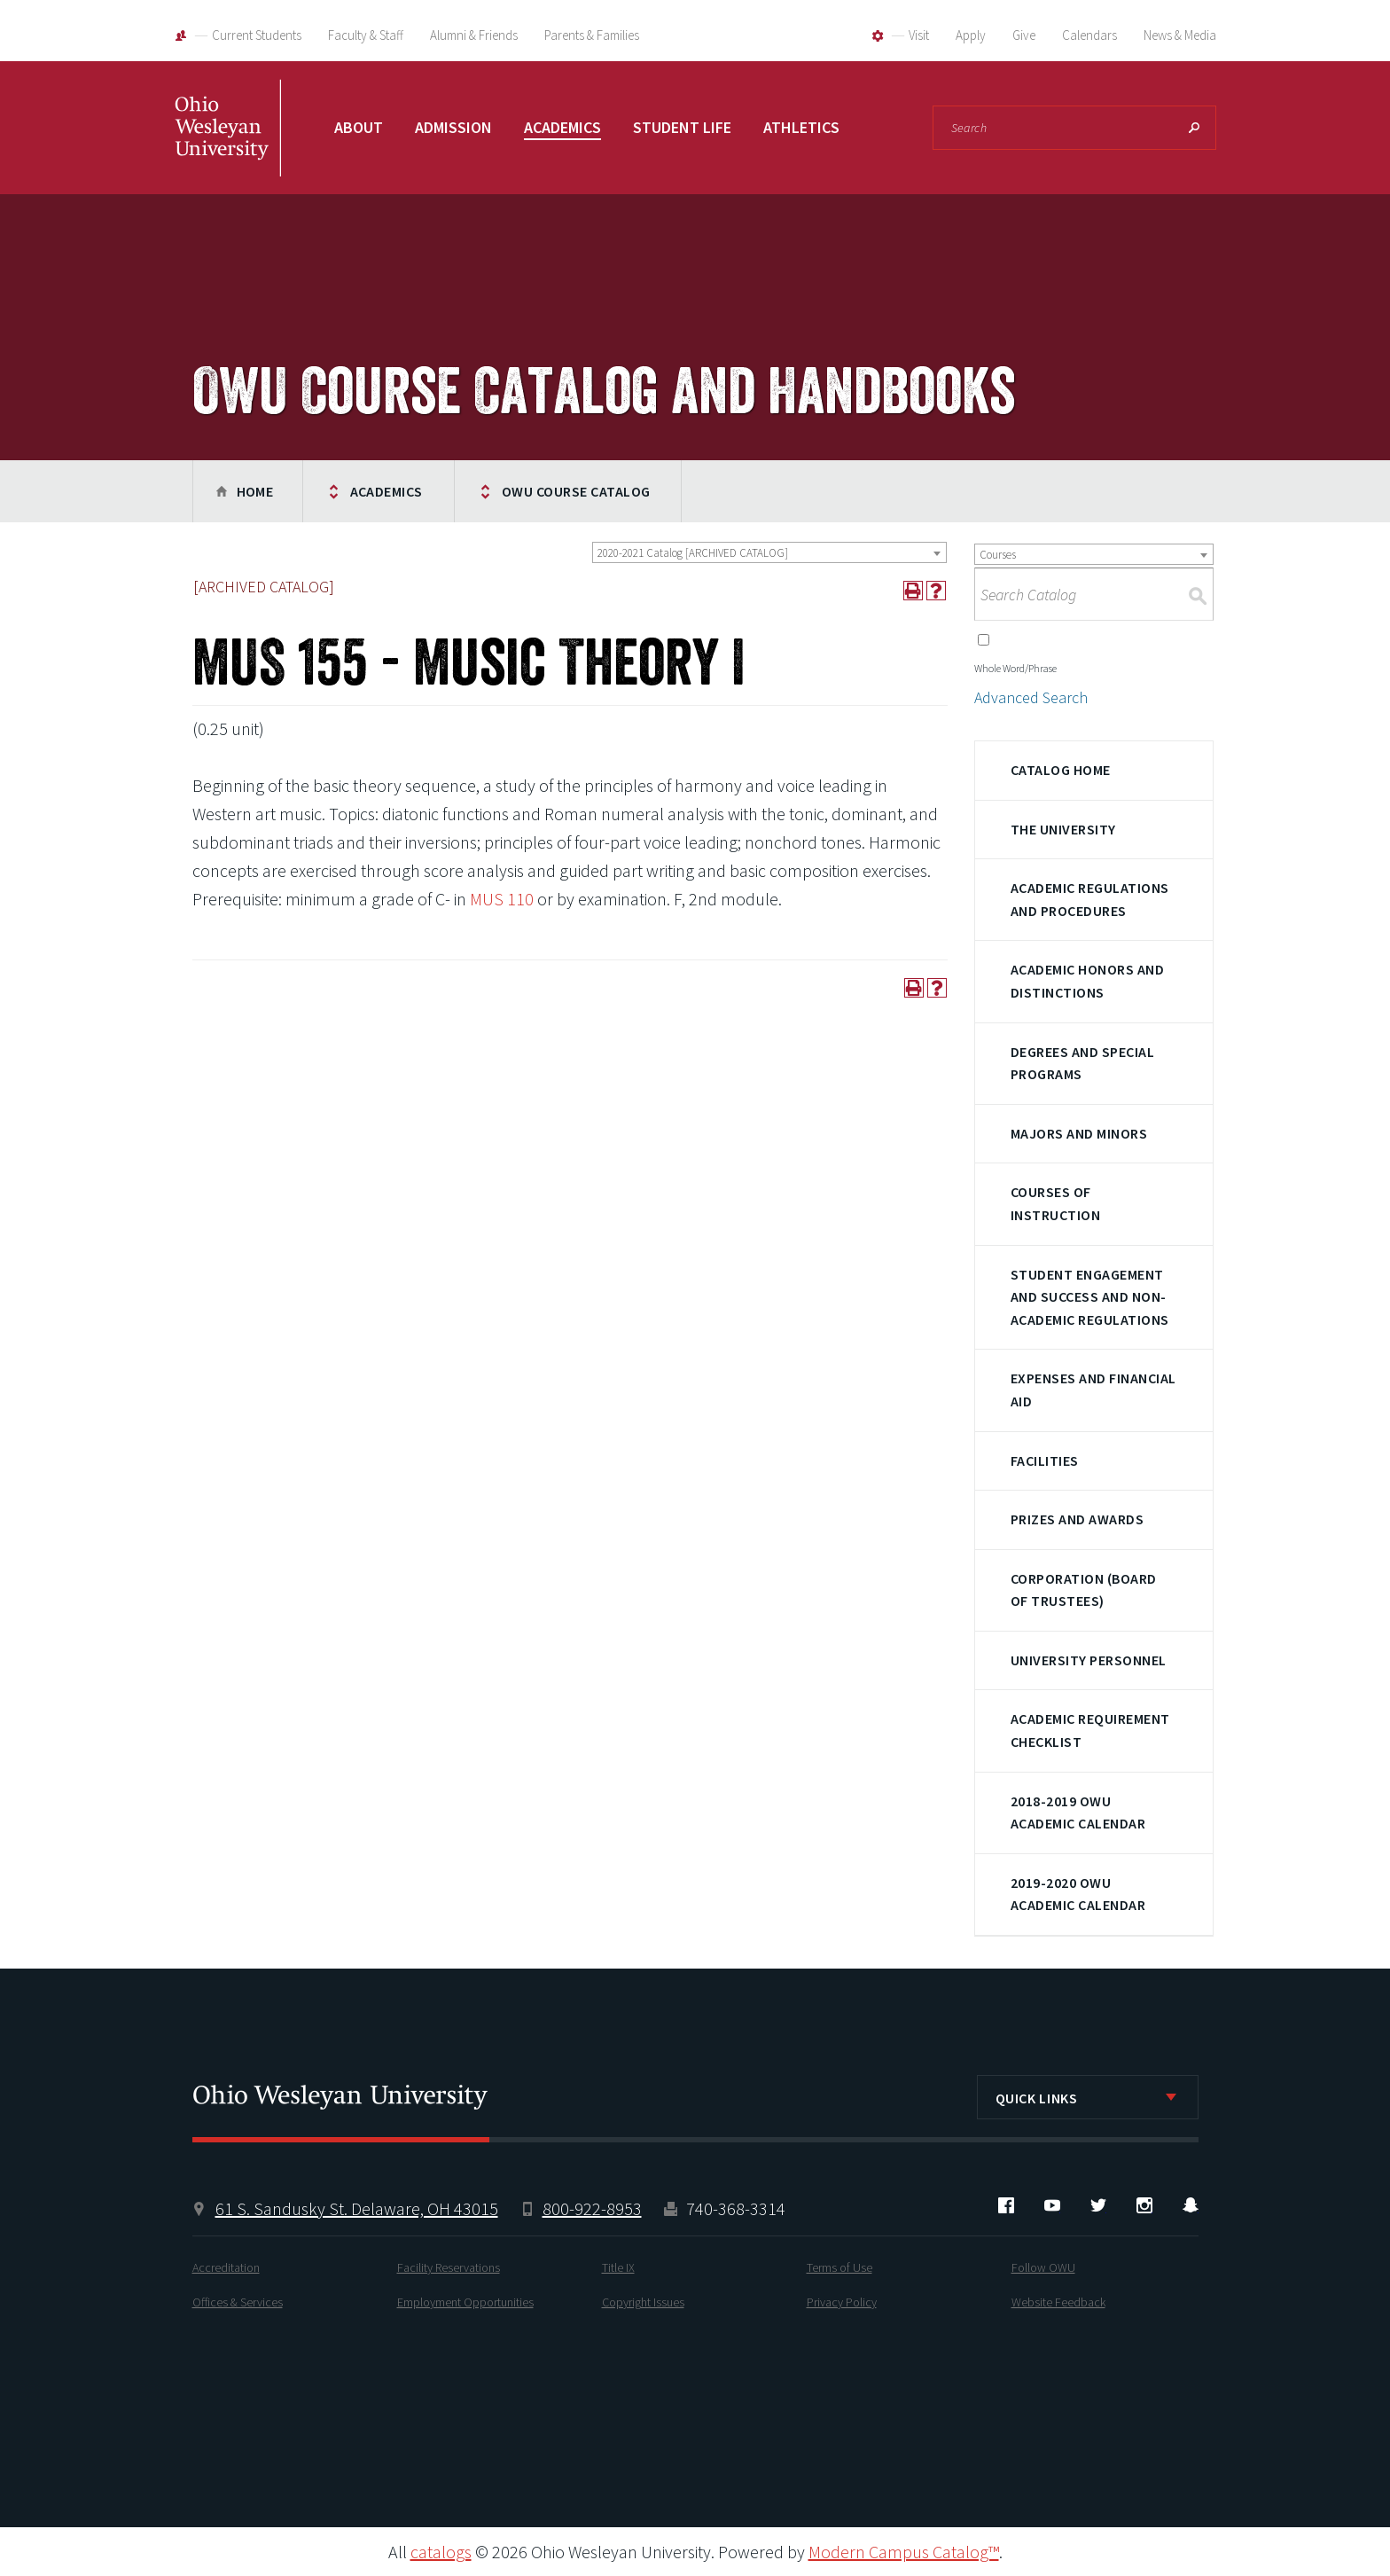  I want to click on Title IX, so click(618, 2267).